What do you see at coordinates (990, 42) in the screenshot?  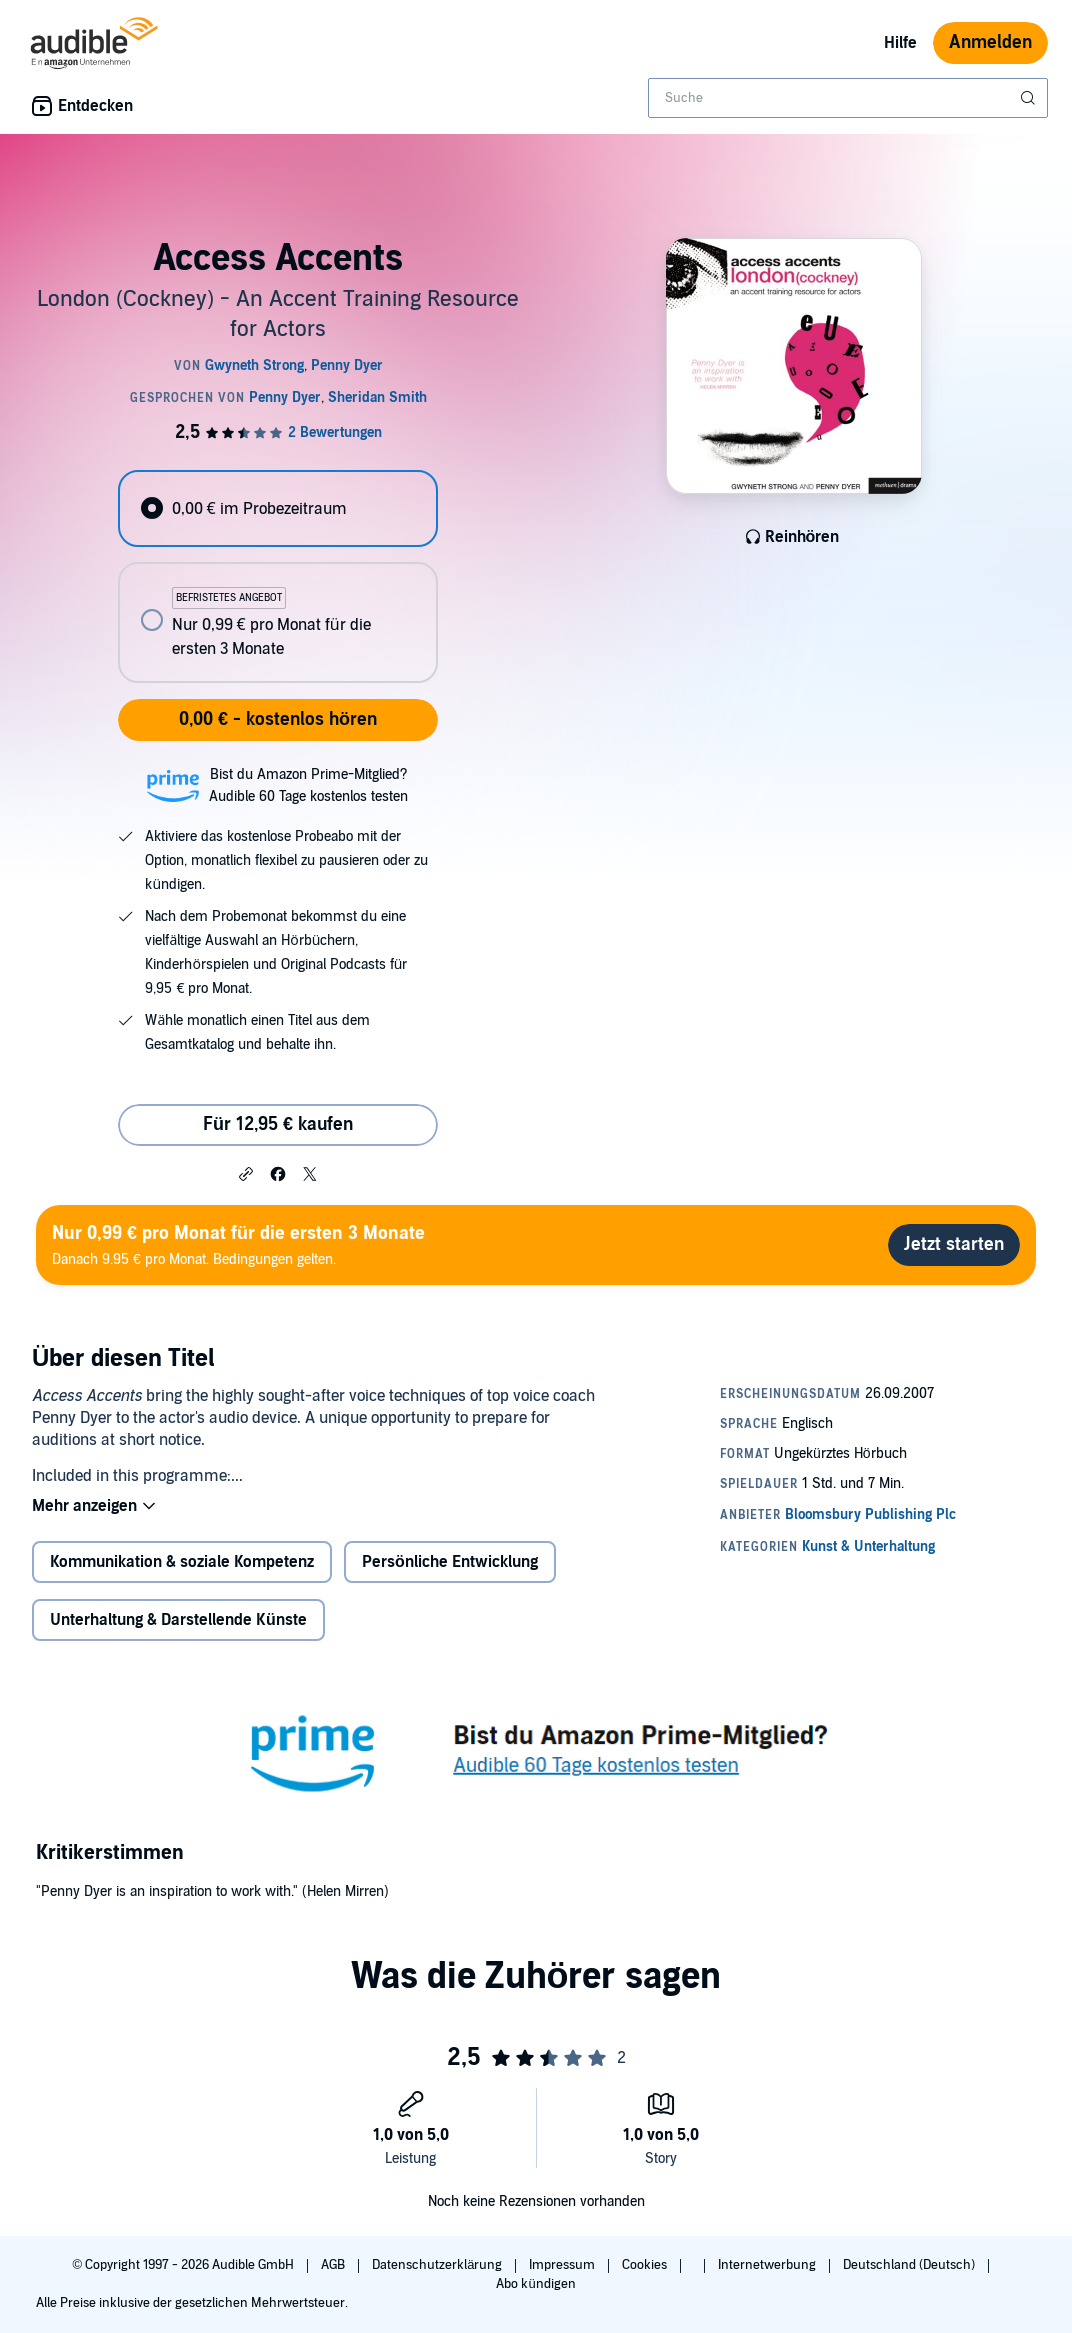 I see `Anmelden` at bounding box center [990, 42].